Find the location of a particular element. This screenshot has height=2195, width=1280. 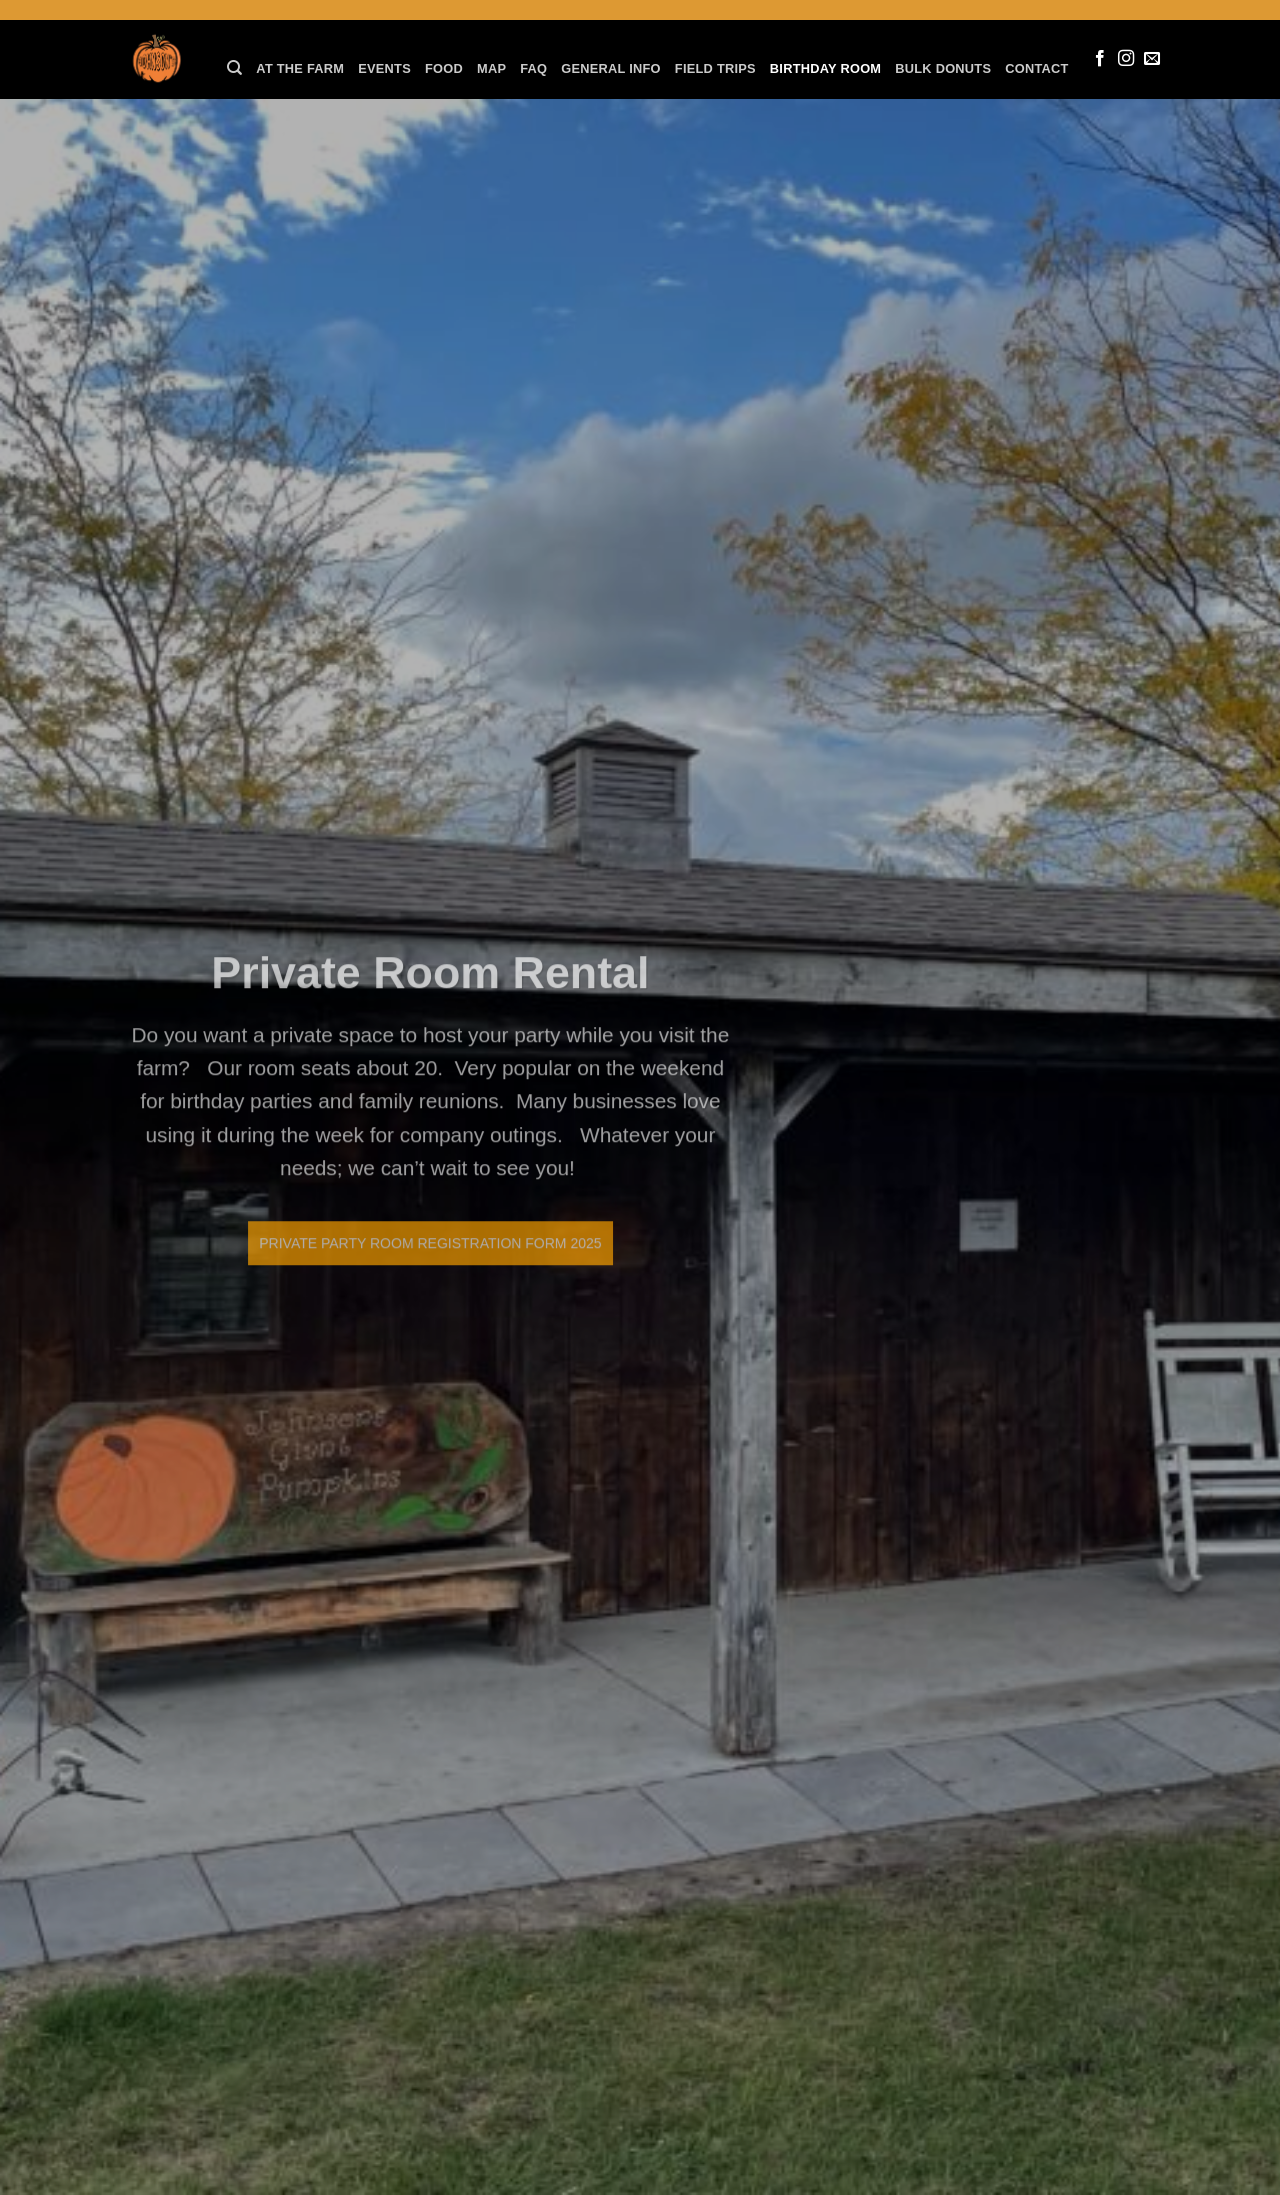

Food is located at coordinates (444, 68).